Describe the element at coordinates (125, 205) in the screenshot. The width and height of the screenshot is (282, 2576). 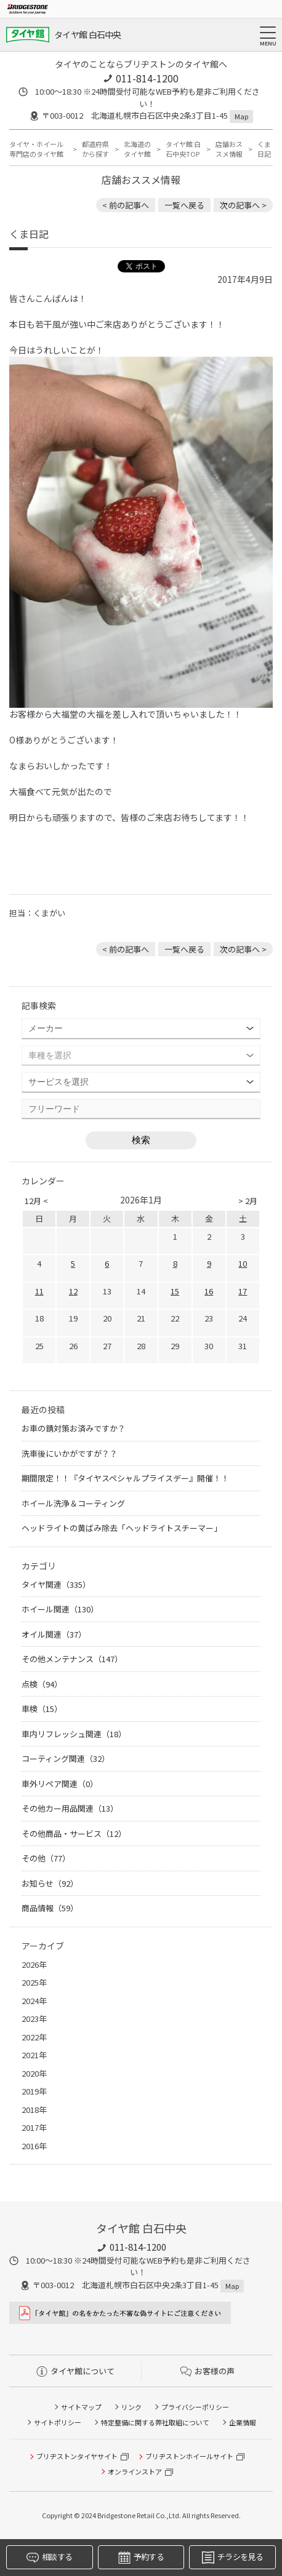
I see `< 前の記事へ [前の記事：まずは無料のタイヤ点検だけでもお気軽にお越し下さい]` at that location.